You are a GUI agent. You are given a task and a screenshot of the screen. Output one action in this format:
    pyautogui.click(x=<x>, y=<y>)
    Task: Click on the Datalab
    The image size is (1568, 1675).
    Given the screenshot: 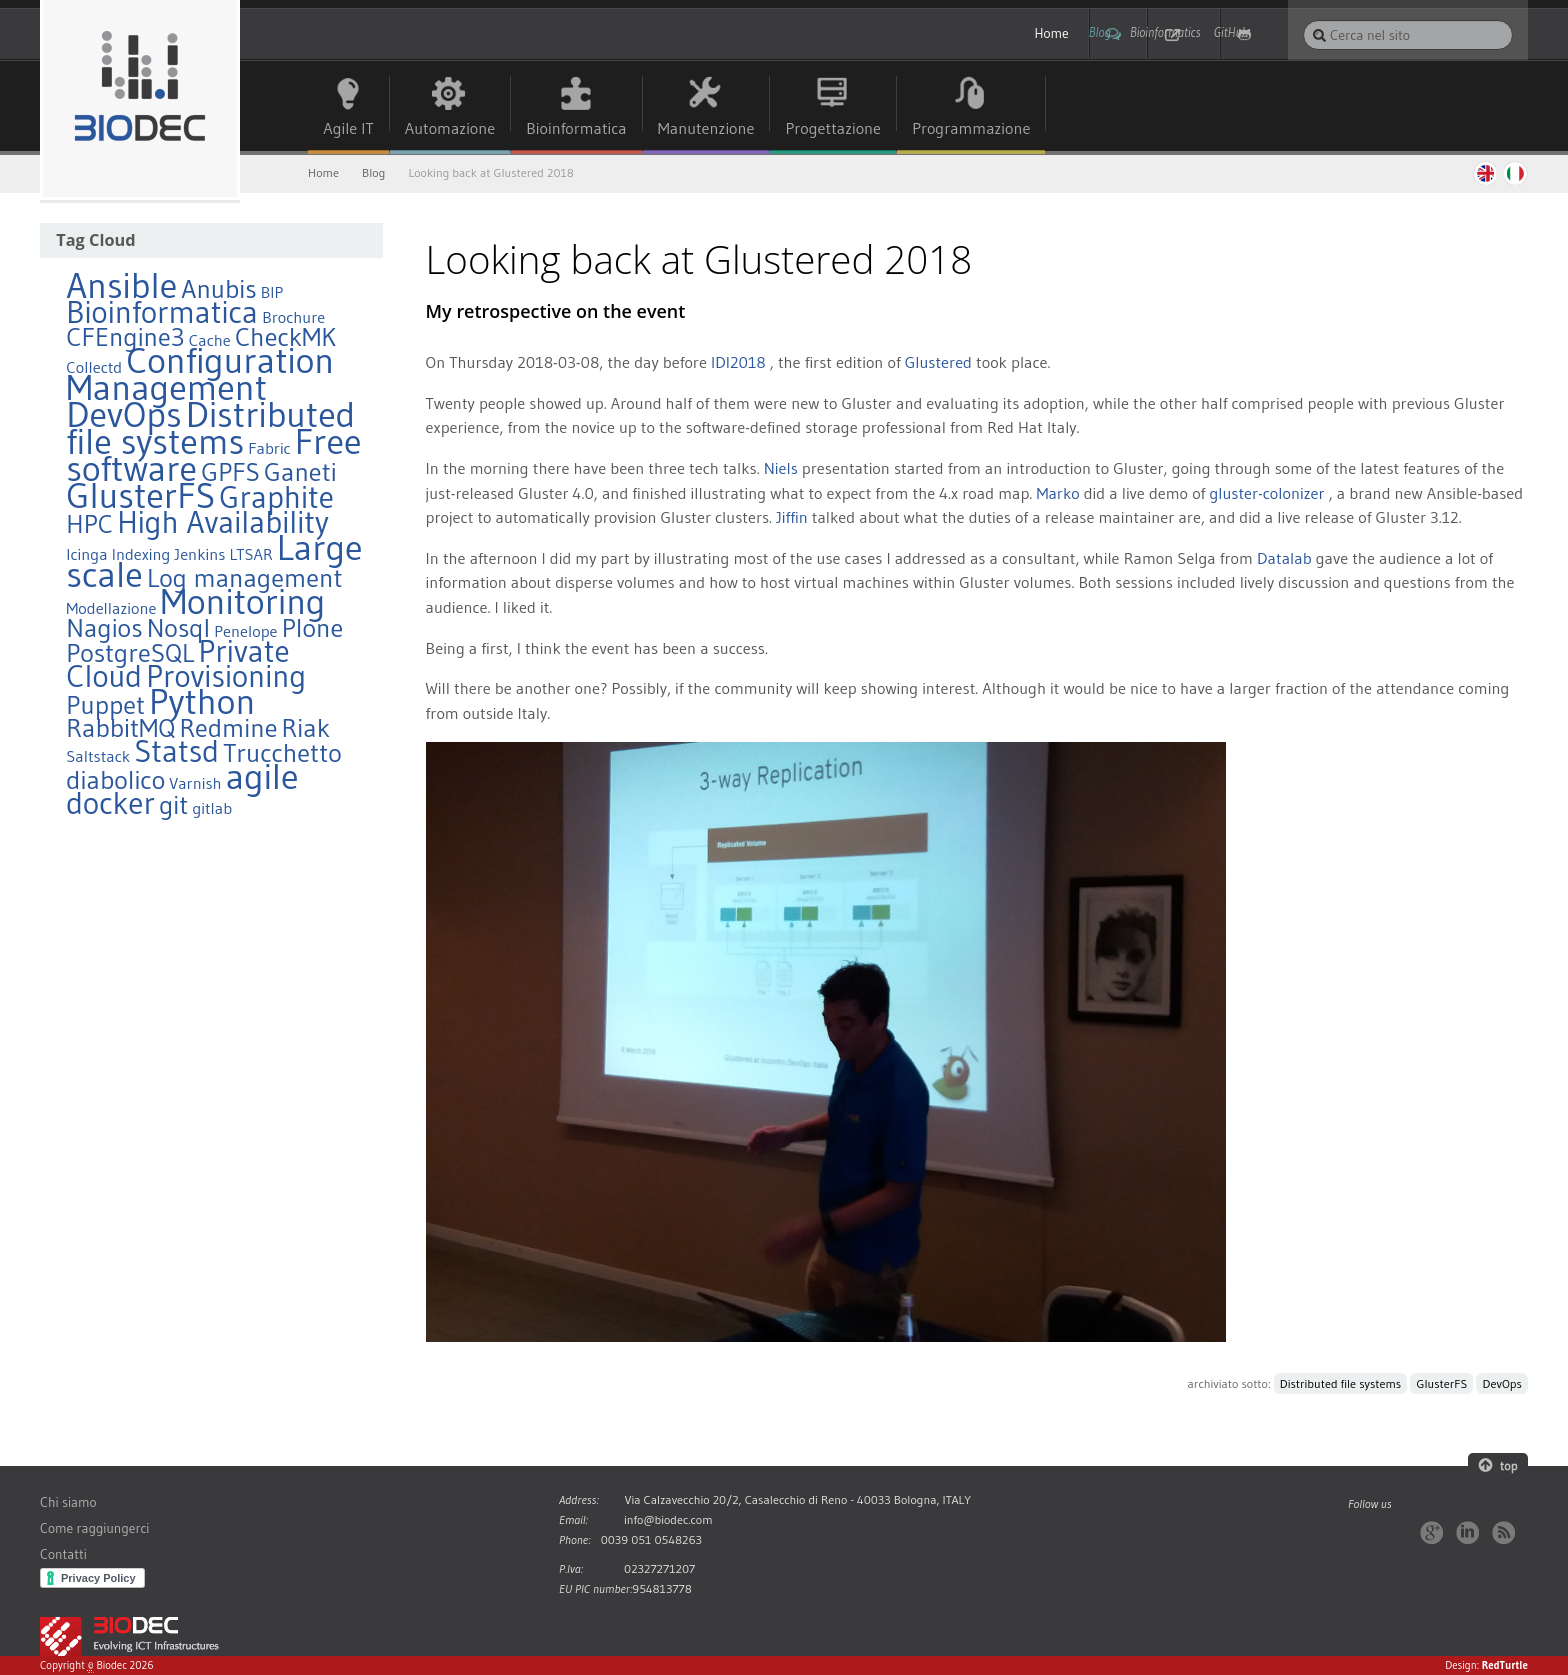 What is the action you would take?
    pyautogui.click(x=1284, y=558)
    